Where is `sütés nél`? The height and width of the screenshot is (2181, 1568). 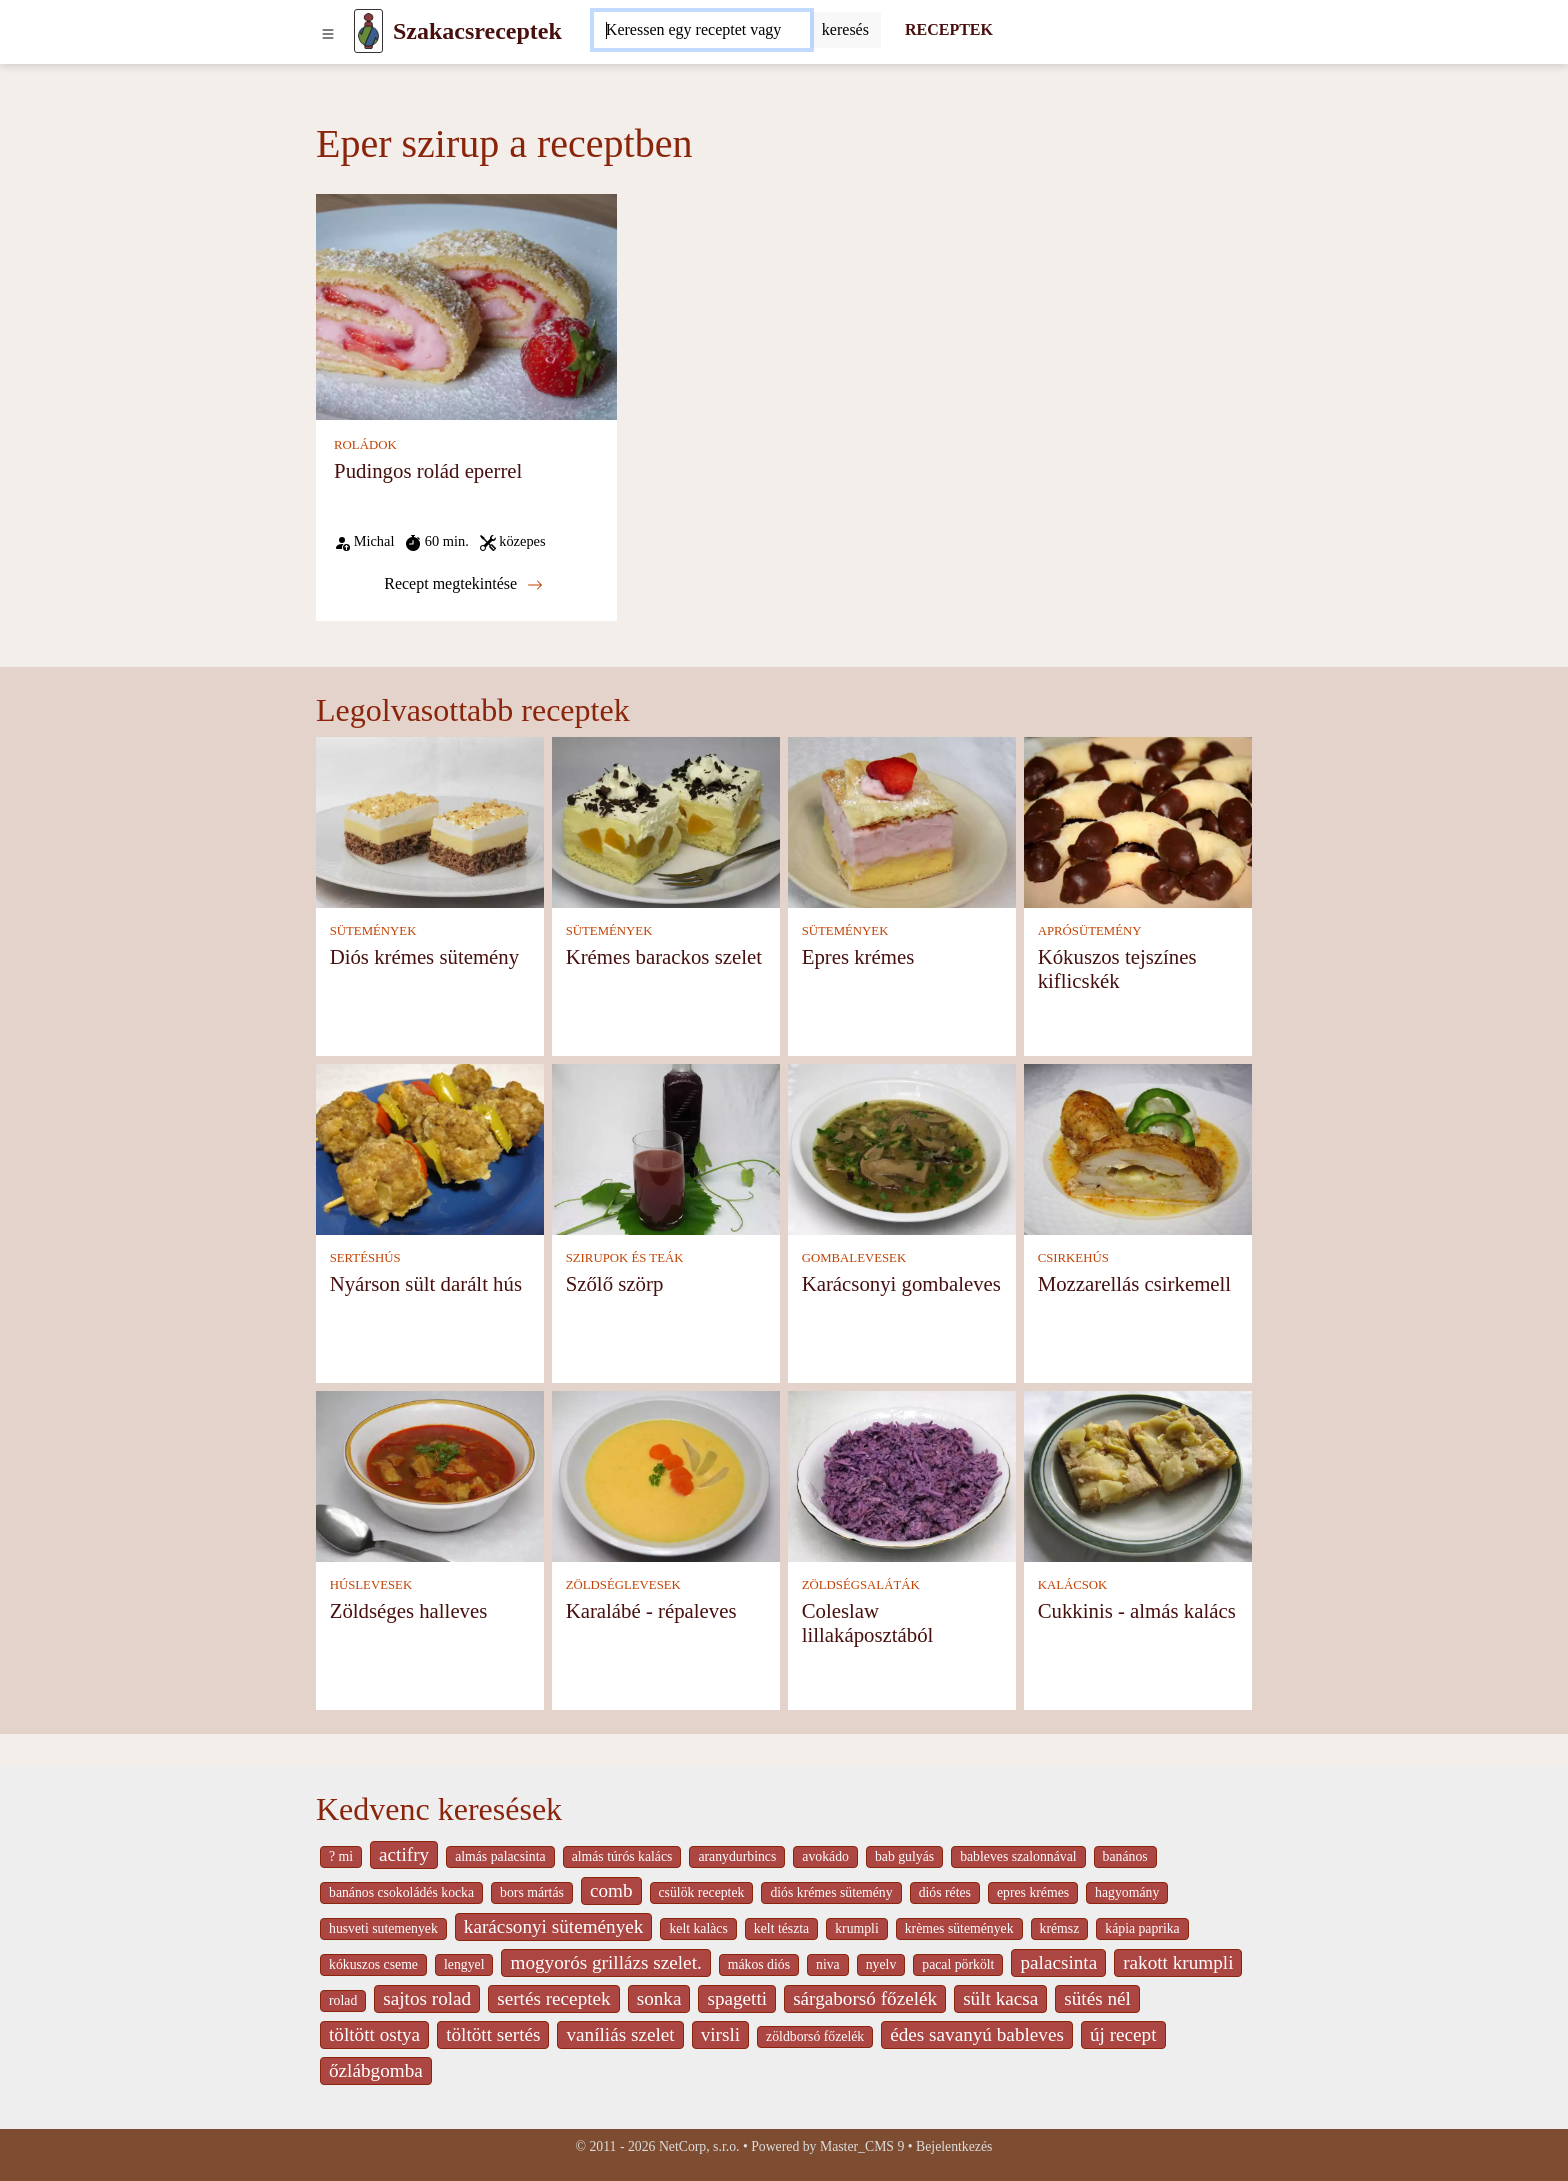
sütés nél is located at coordinates (1097, 1998).